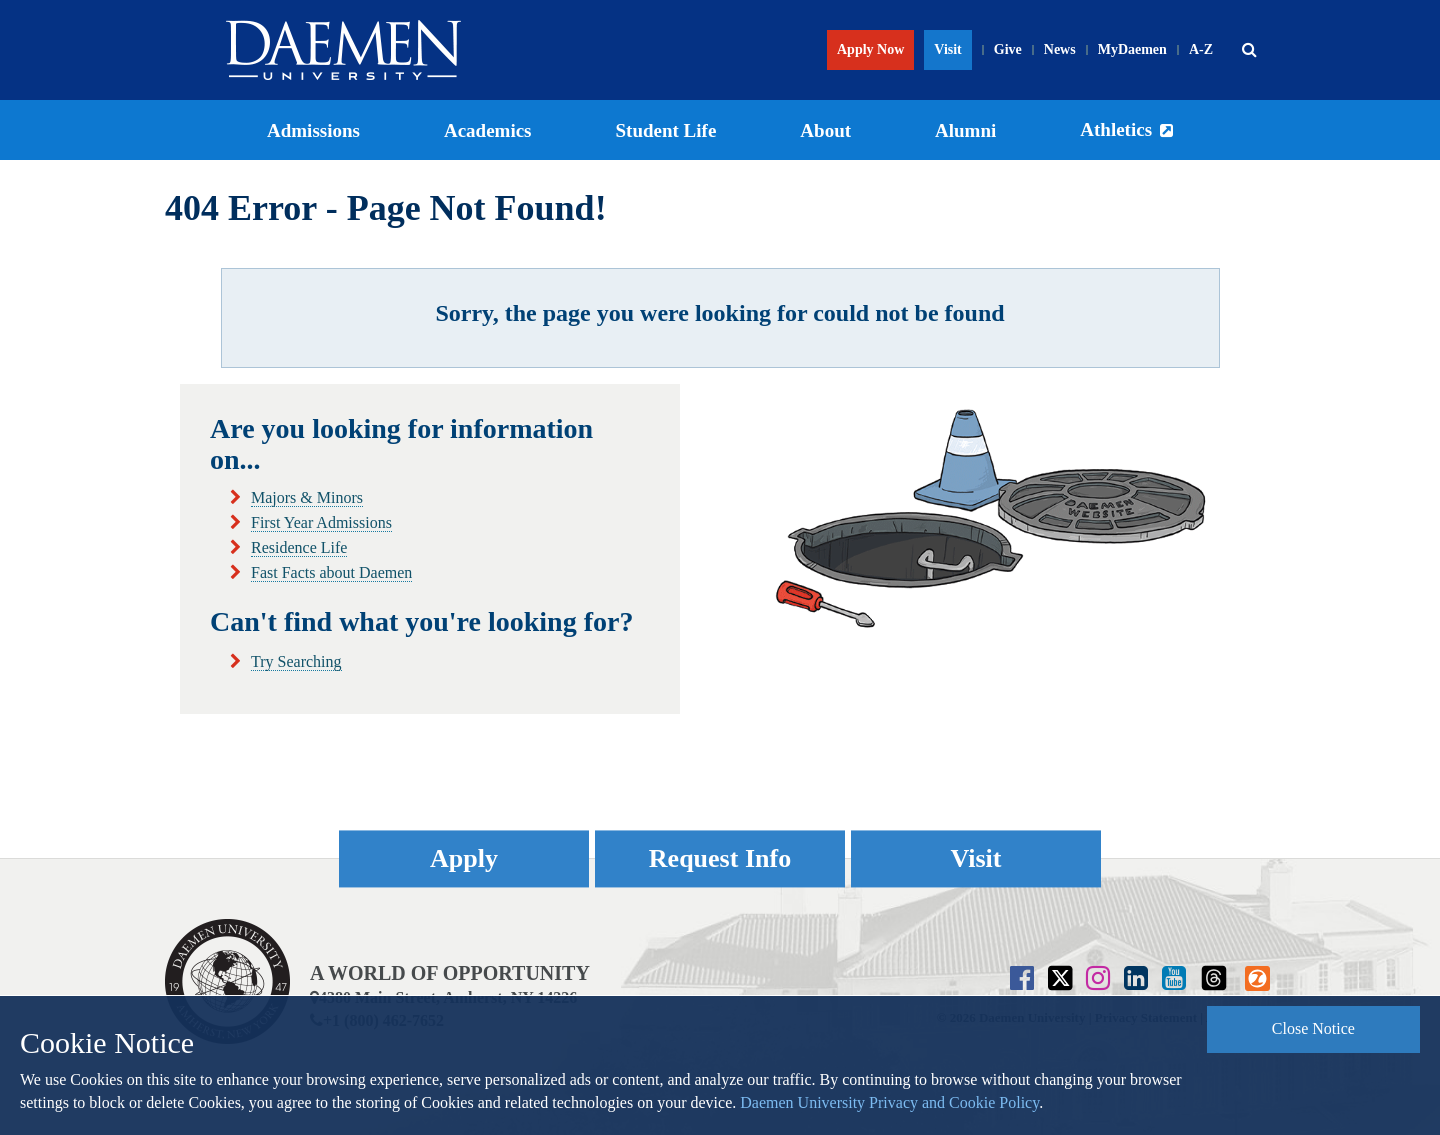  What do you see at coordinates (889, 1102) in the screenshot?
I see `Daemen University Privacy and Cookie Policy` at bounding box center [889, 1102].